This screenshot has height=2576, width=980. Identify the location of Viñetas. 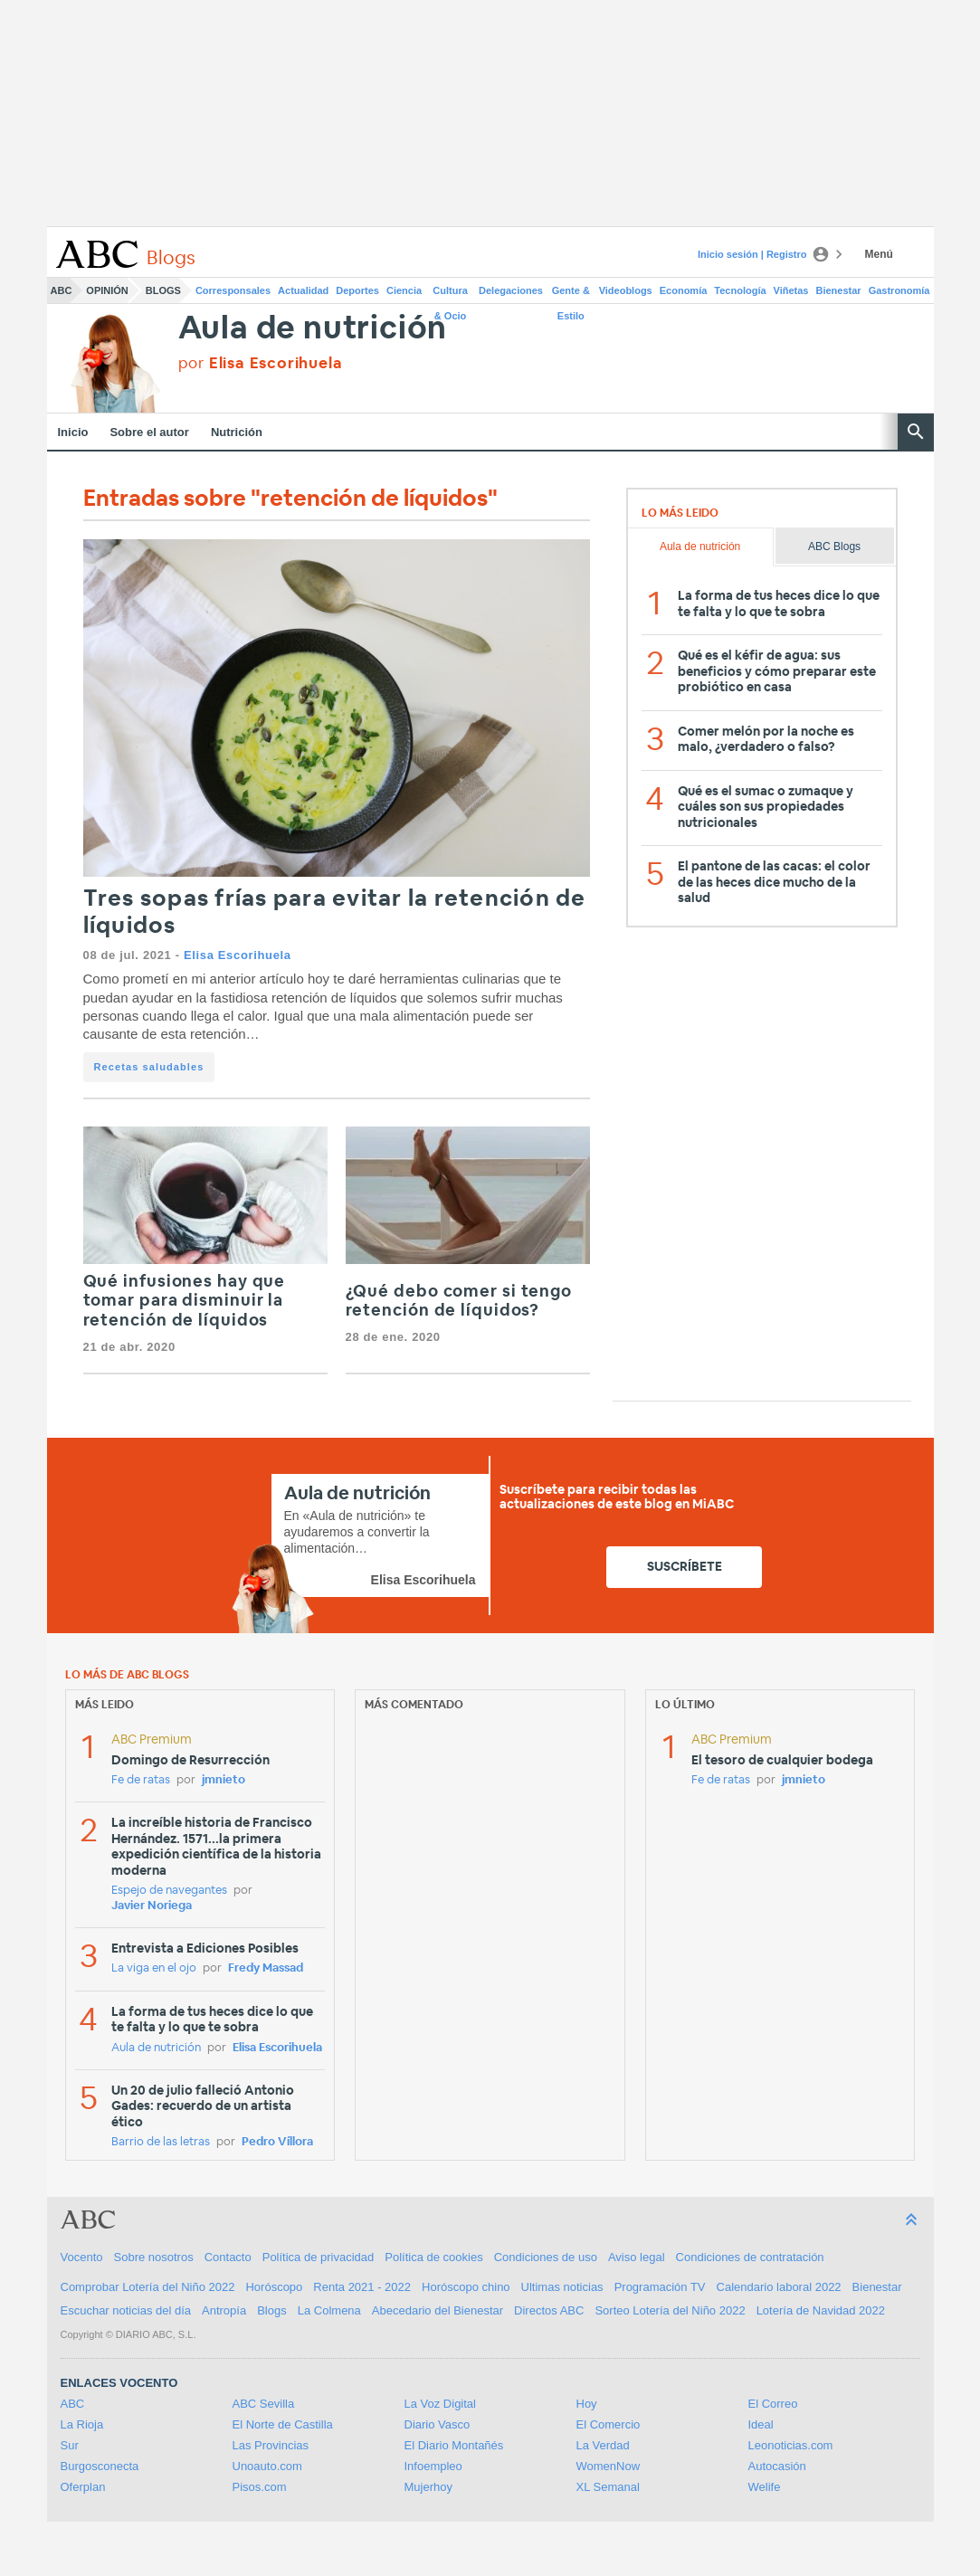
(791, 290).